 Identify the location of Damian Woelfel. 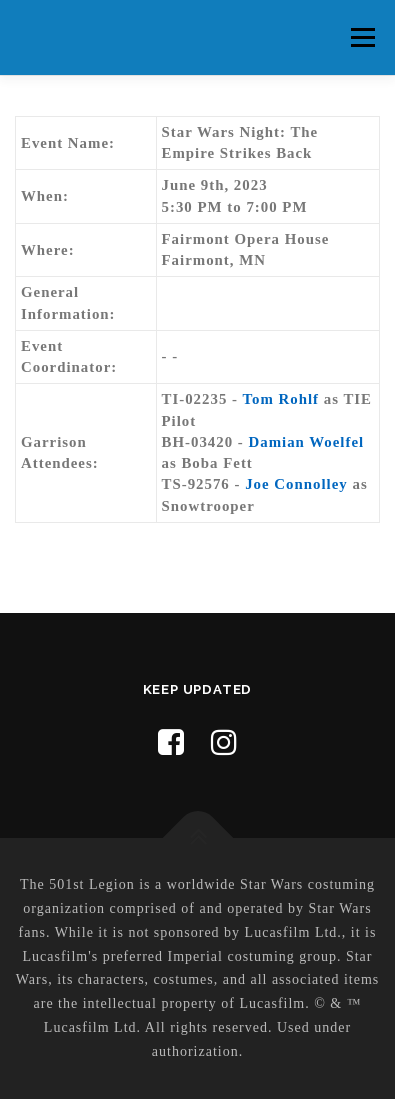
(306, 442).